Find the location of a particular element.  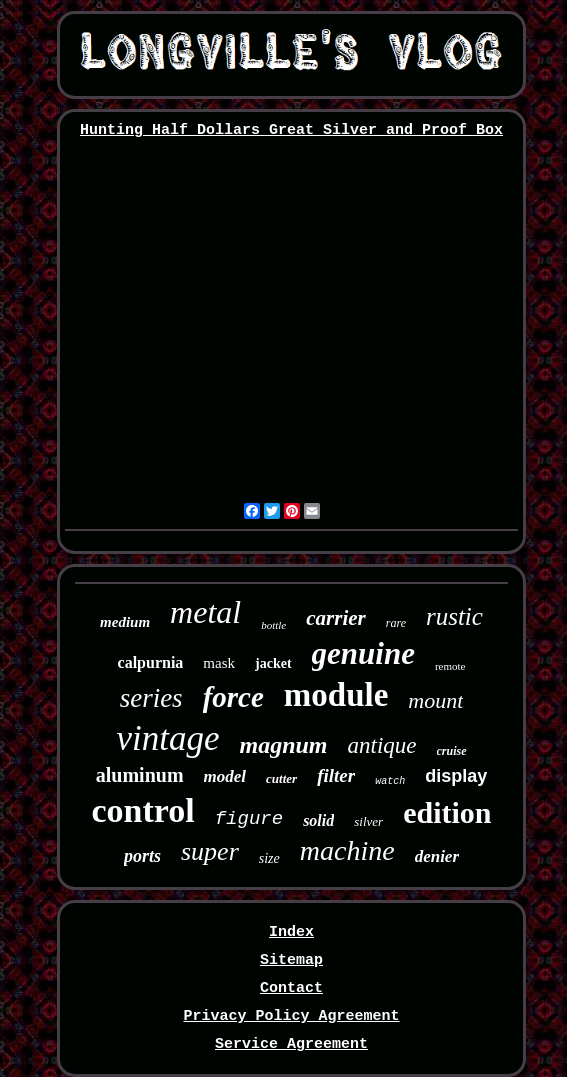

rustic is located at coordinates (454, 616).